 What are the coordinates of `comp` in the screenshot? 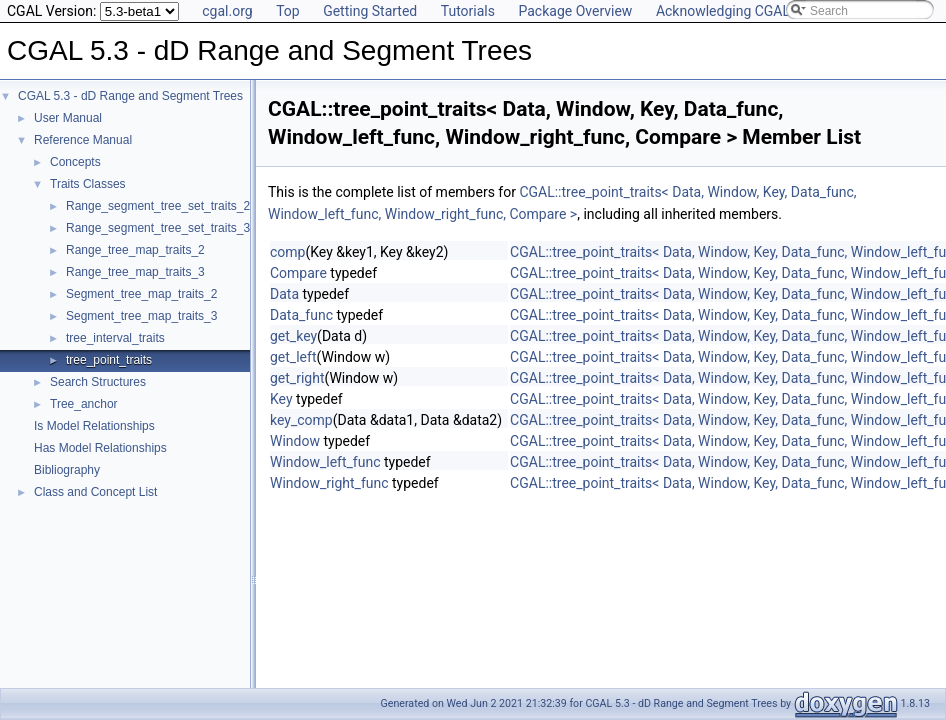 It's located at (287, 252).